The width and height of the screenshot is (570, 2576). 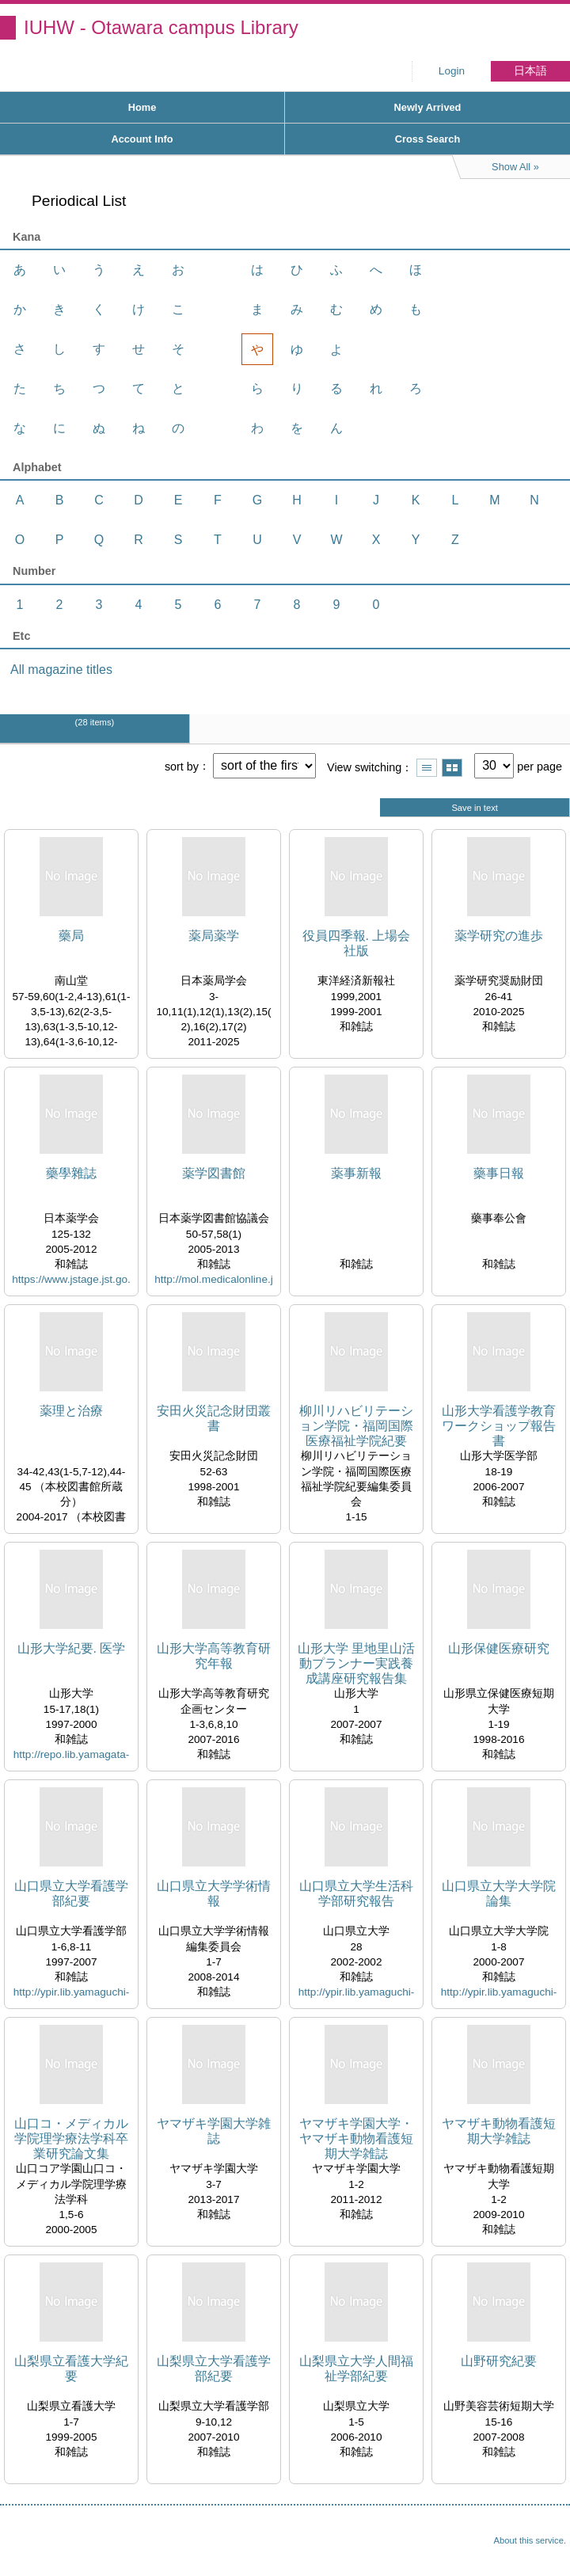 What do you see at coordinates (213, 935) in the screenshot?
I see `薬局薬学` at bounding box center [213, 935].